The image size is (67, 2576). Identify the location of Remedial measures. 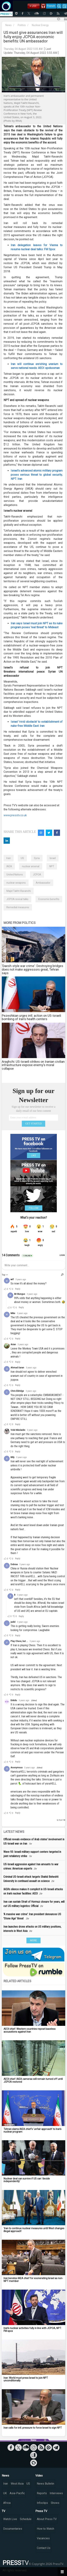
(17, 907).